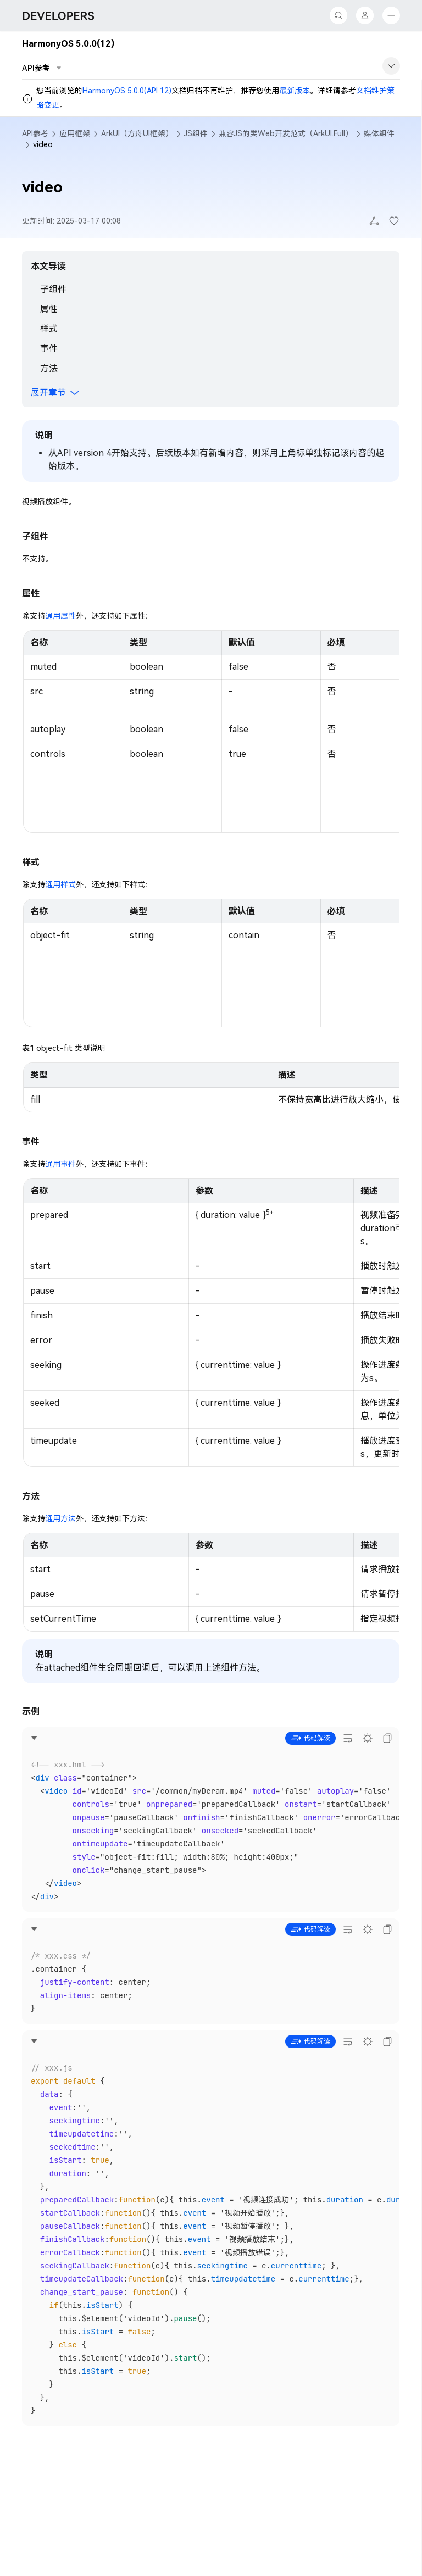  Describe the element at coordinates (137, 133) in the screenshot. I see `ArkUI（方舟UI框架）` at that location.